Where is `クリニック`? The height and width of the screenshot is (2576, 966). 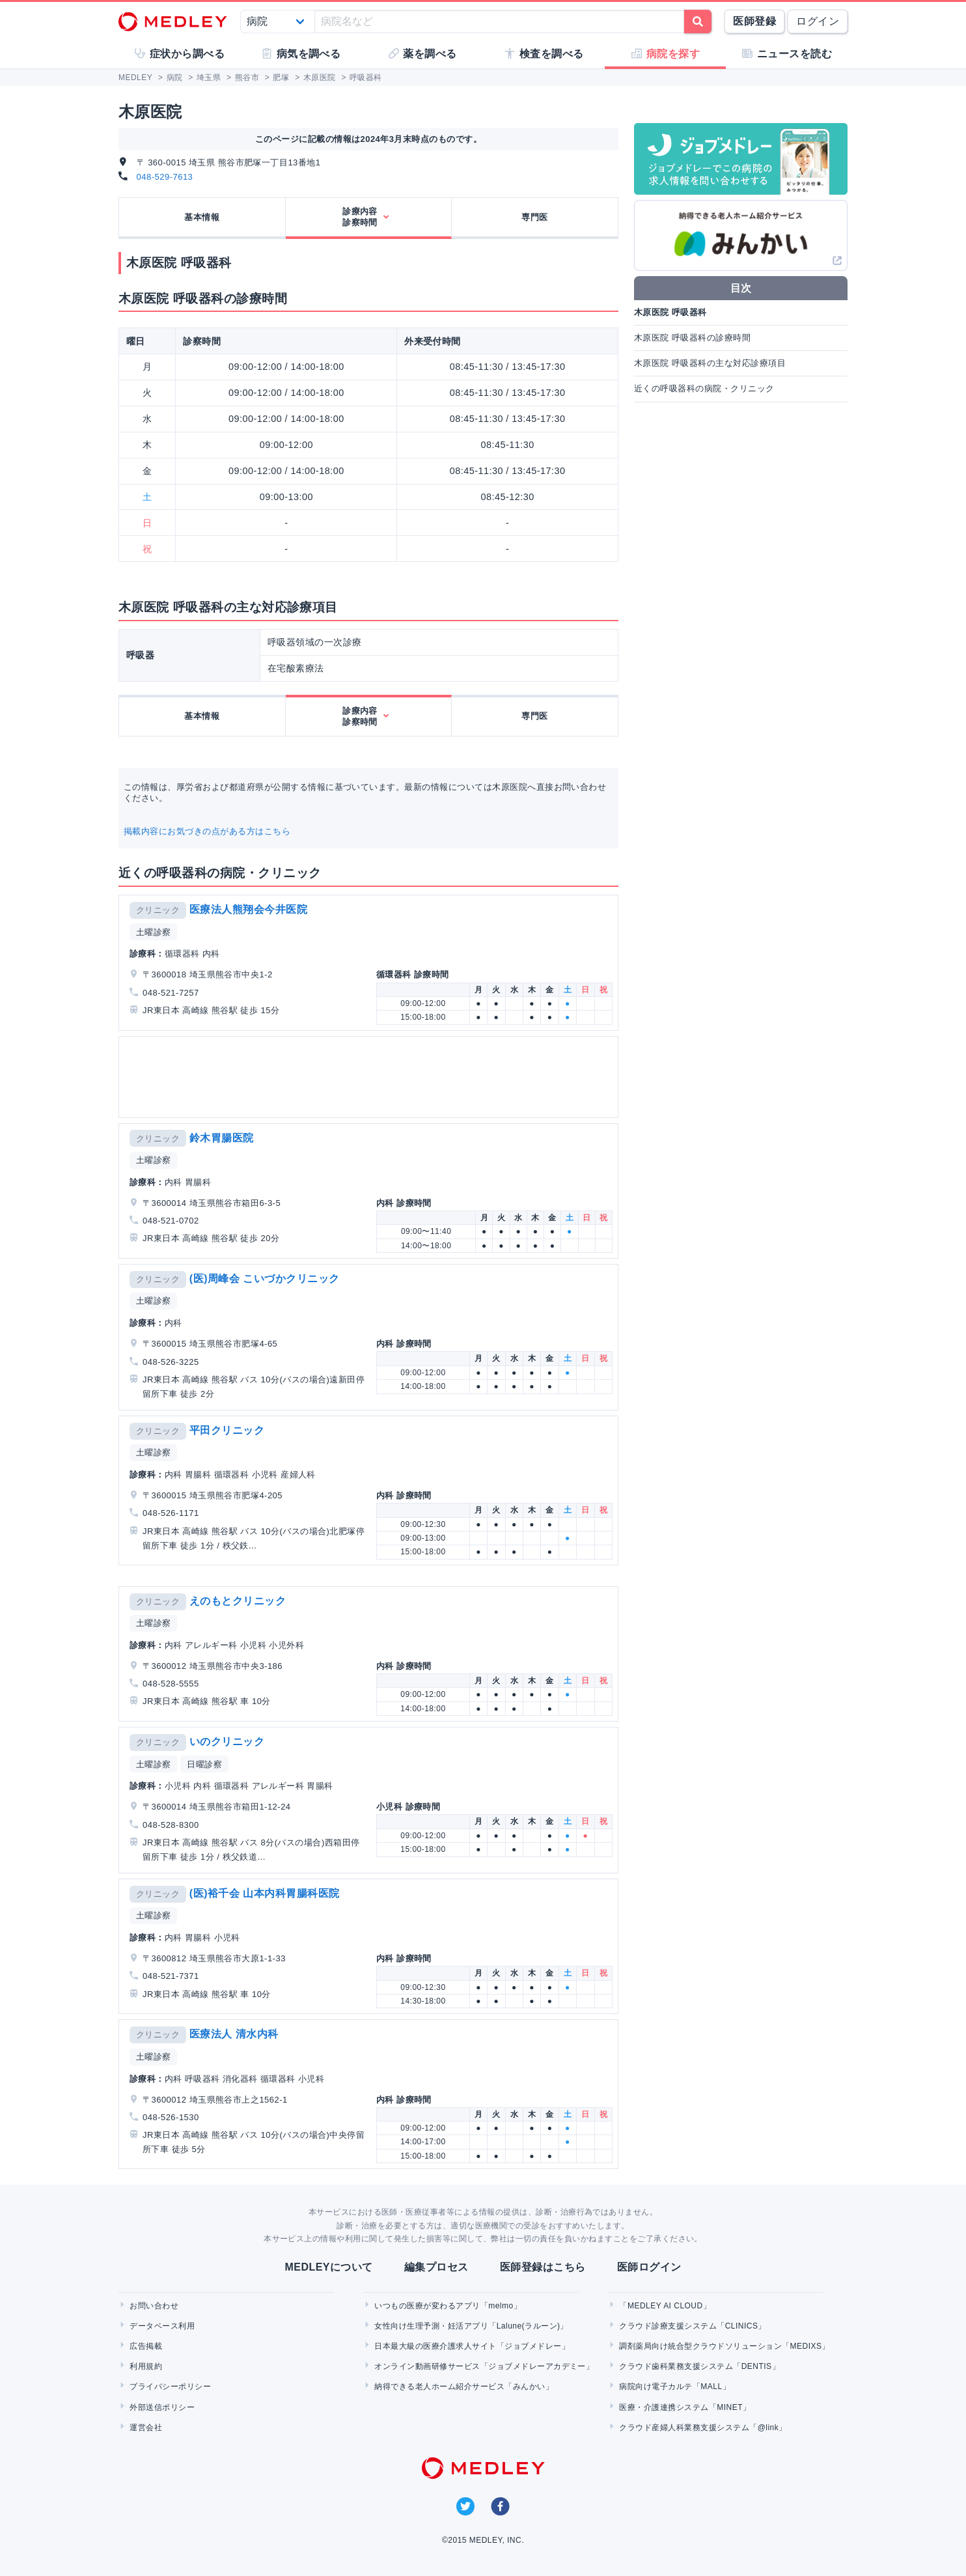
クリニック is located at coordinates (158, 910).